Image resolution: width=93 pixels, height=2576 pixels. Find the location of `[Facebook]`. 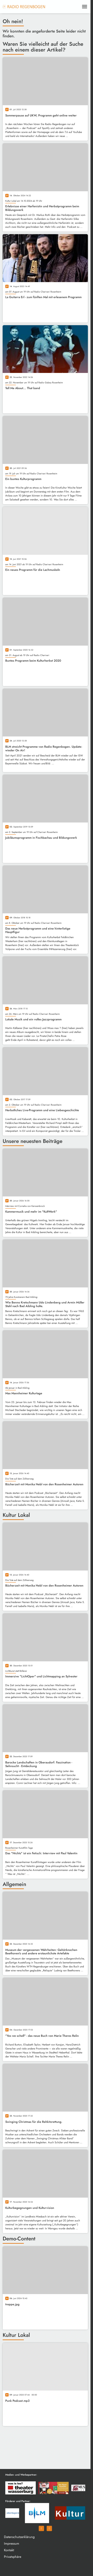

[Facebook] is located at coordinates (41, 2534).